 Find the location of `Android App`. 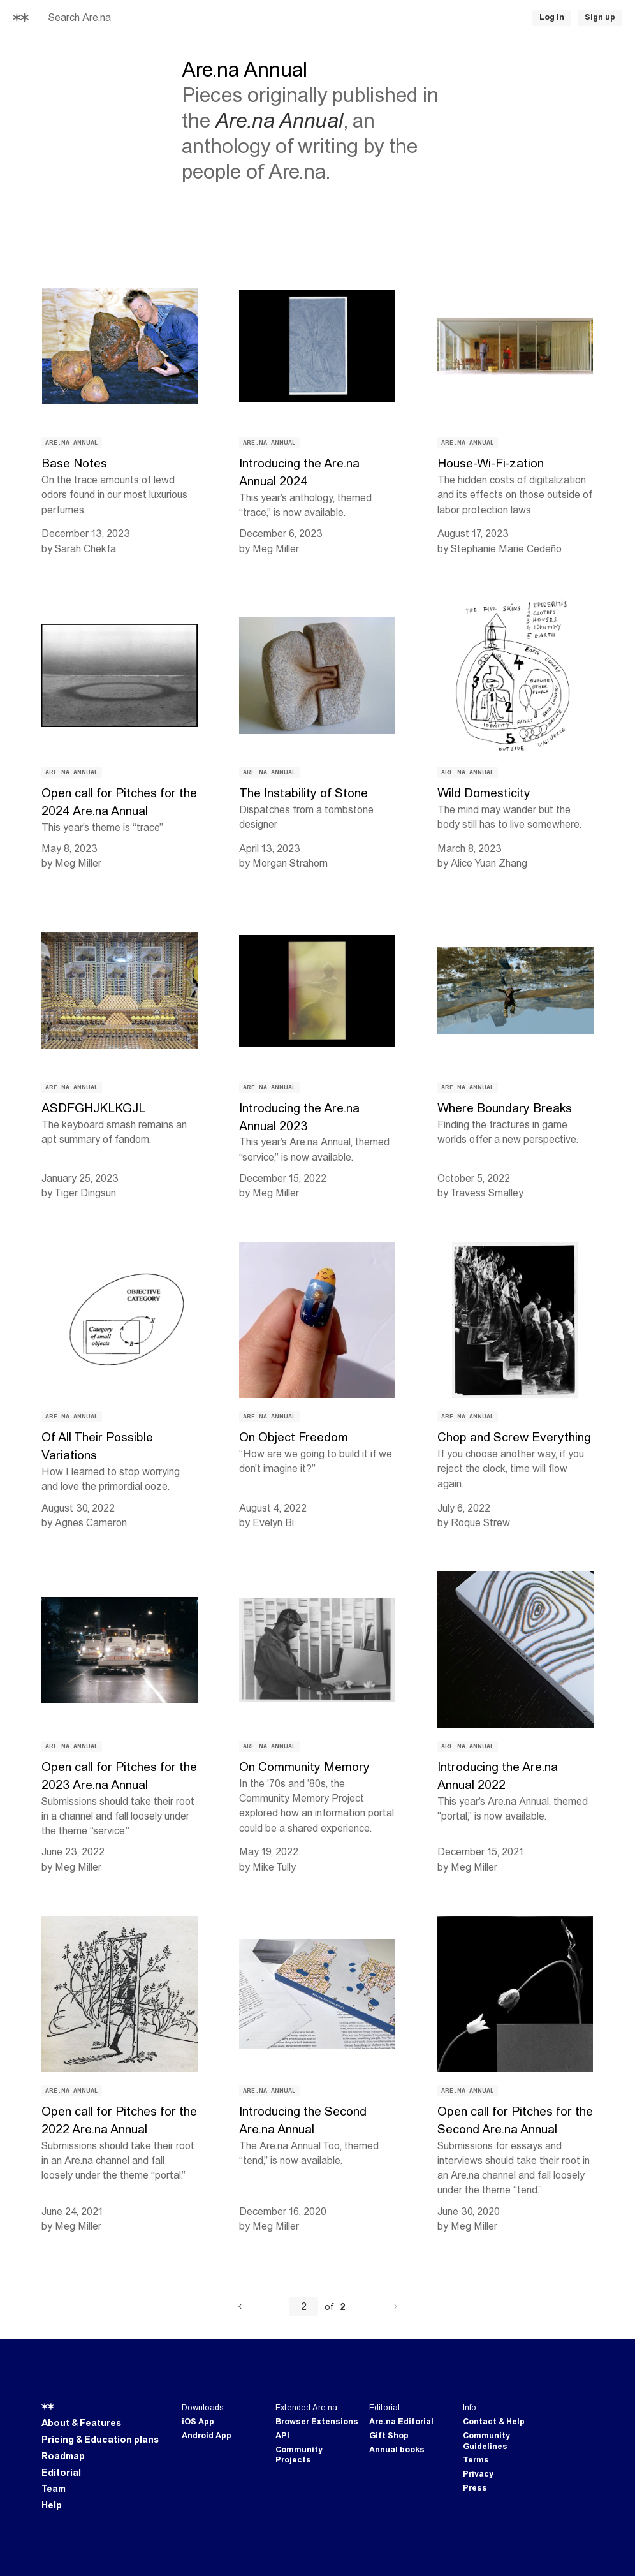

Android App is located at coordinates (206, 2435).